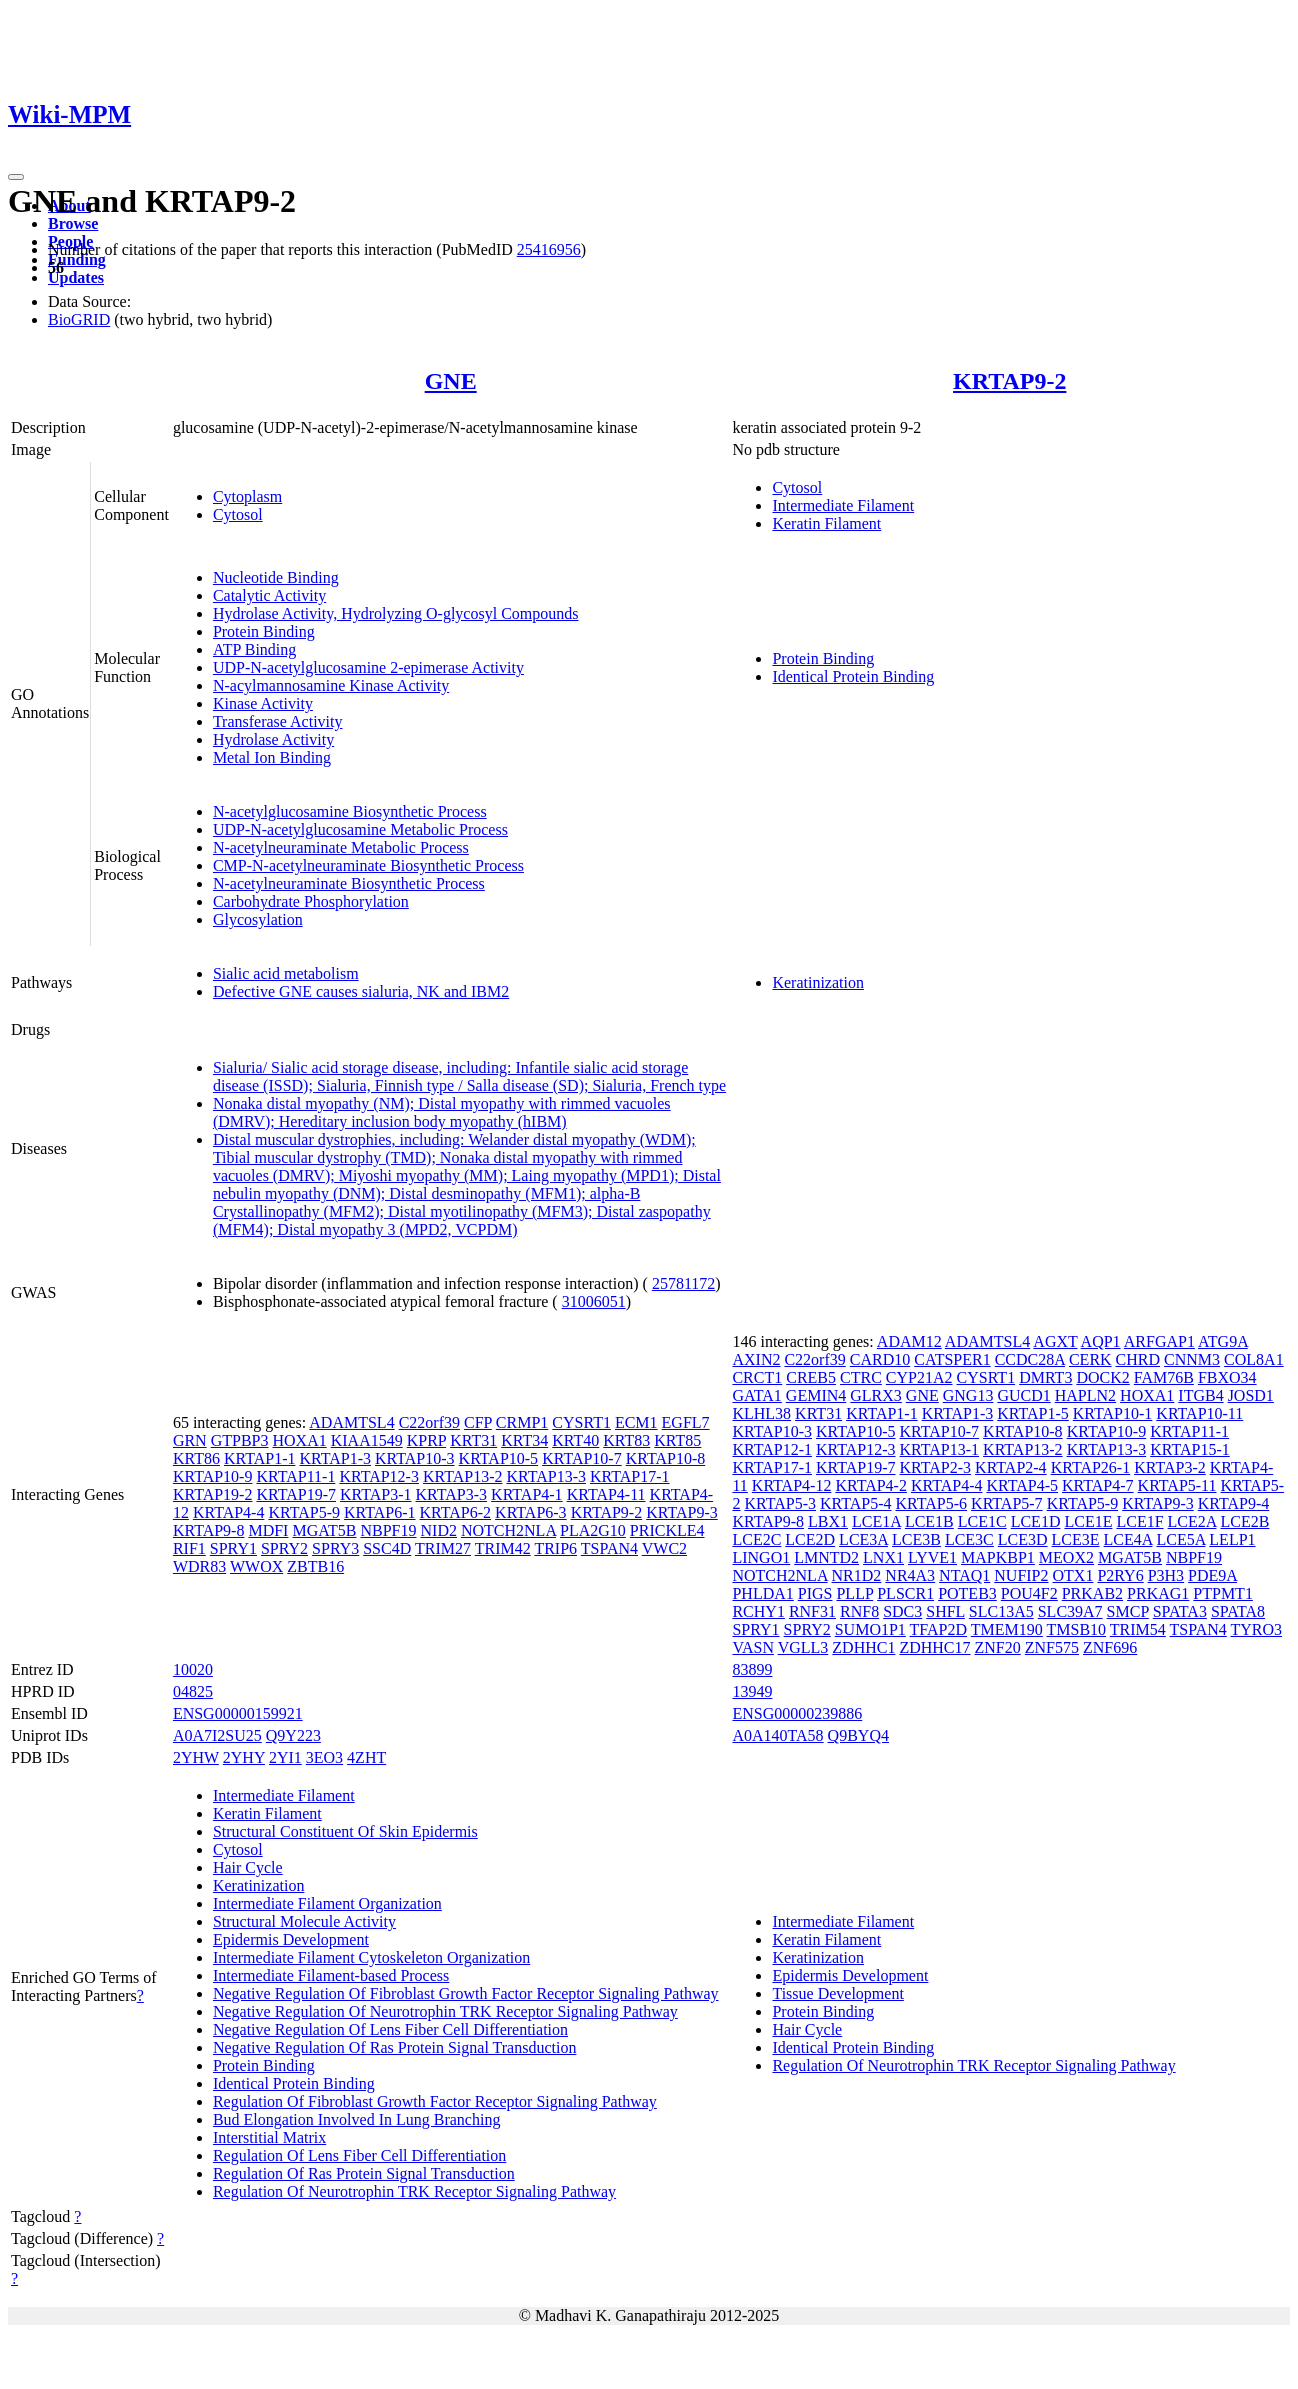 The width and height of the screenshot is (1298, 2389). Describe the element at coordinates (522, 1422) in the screenshot. I see `CRMP1` at that location.